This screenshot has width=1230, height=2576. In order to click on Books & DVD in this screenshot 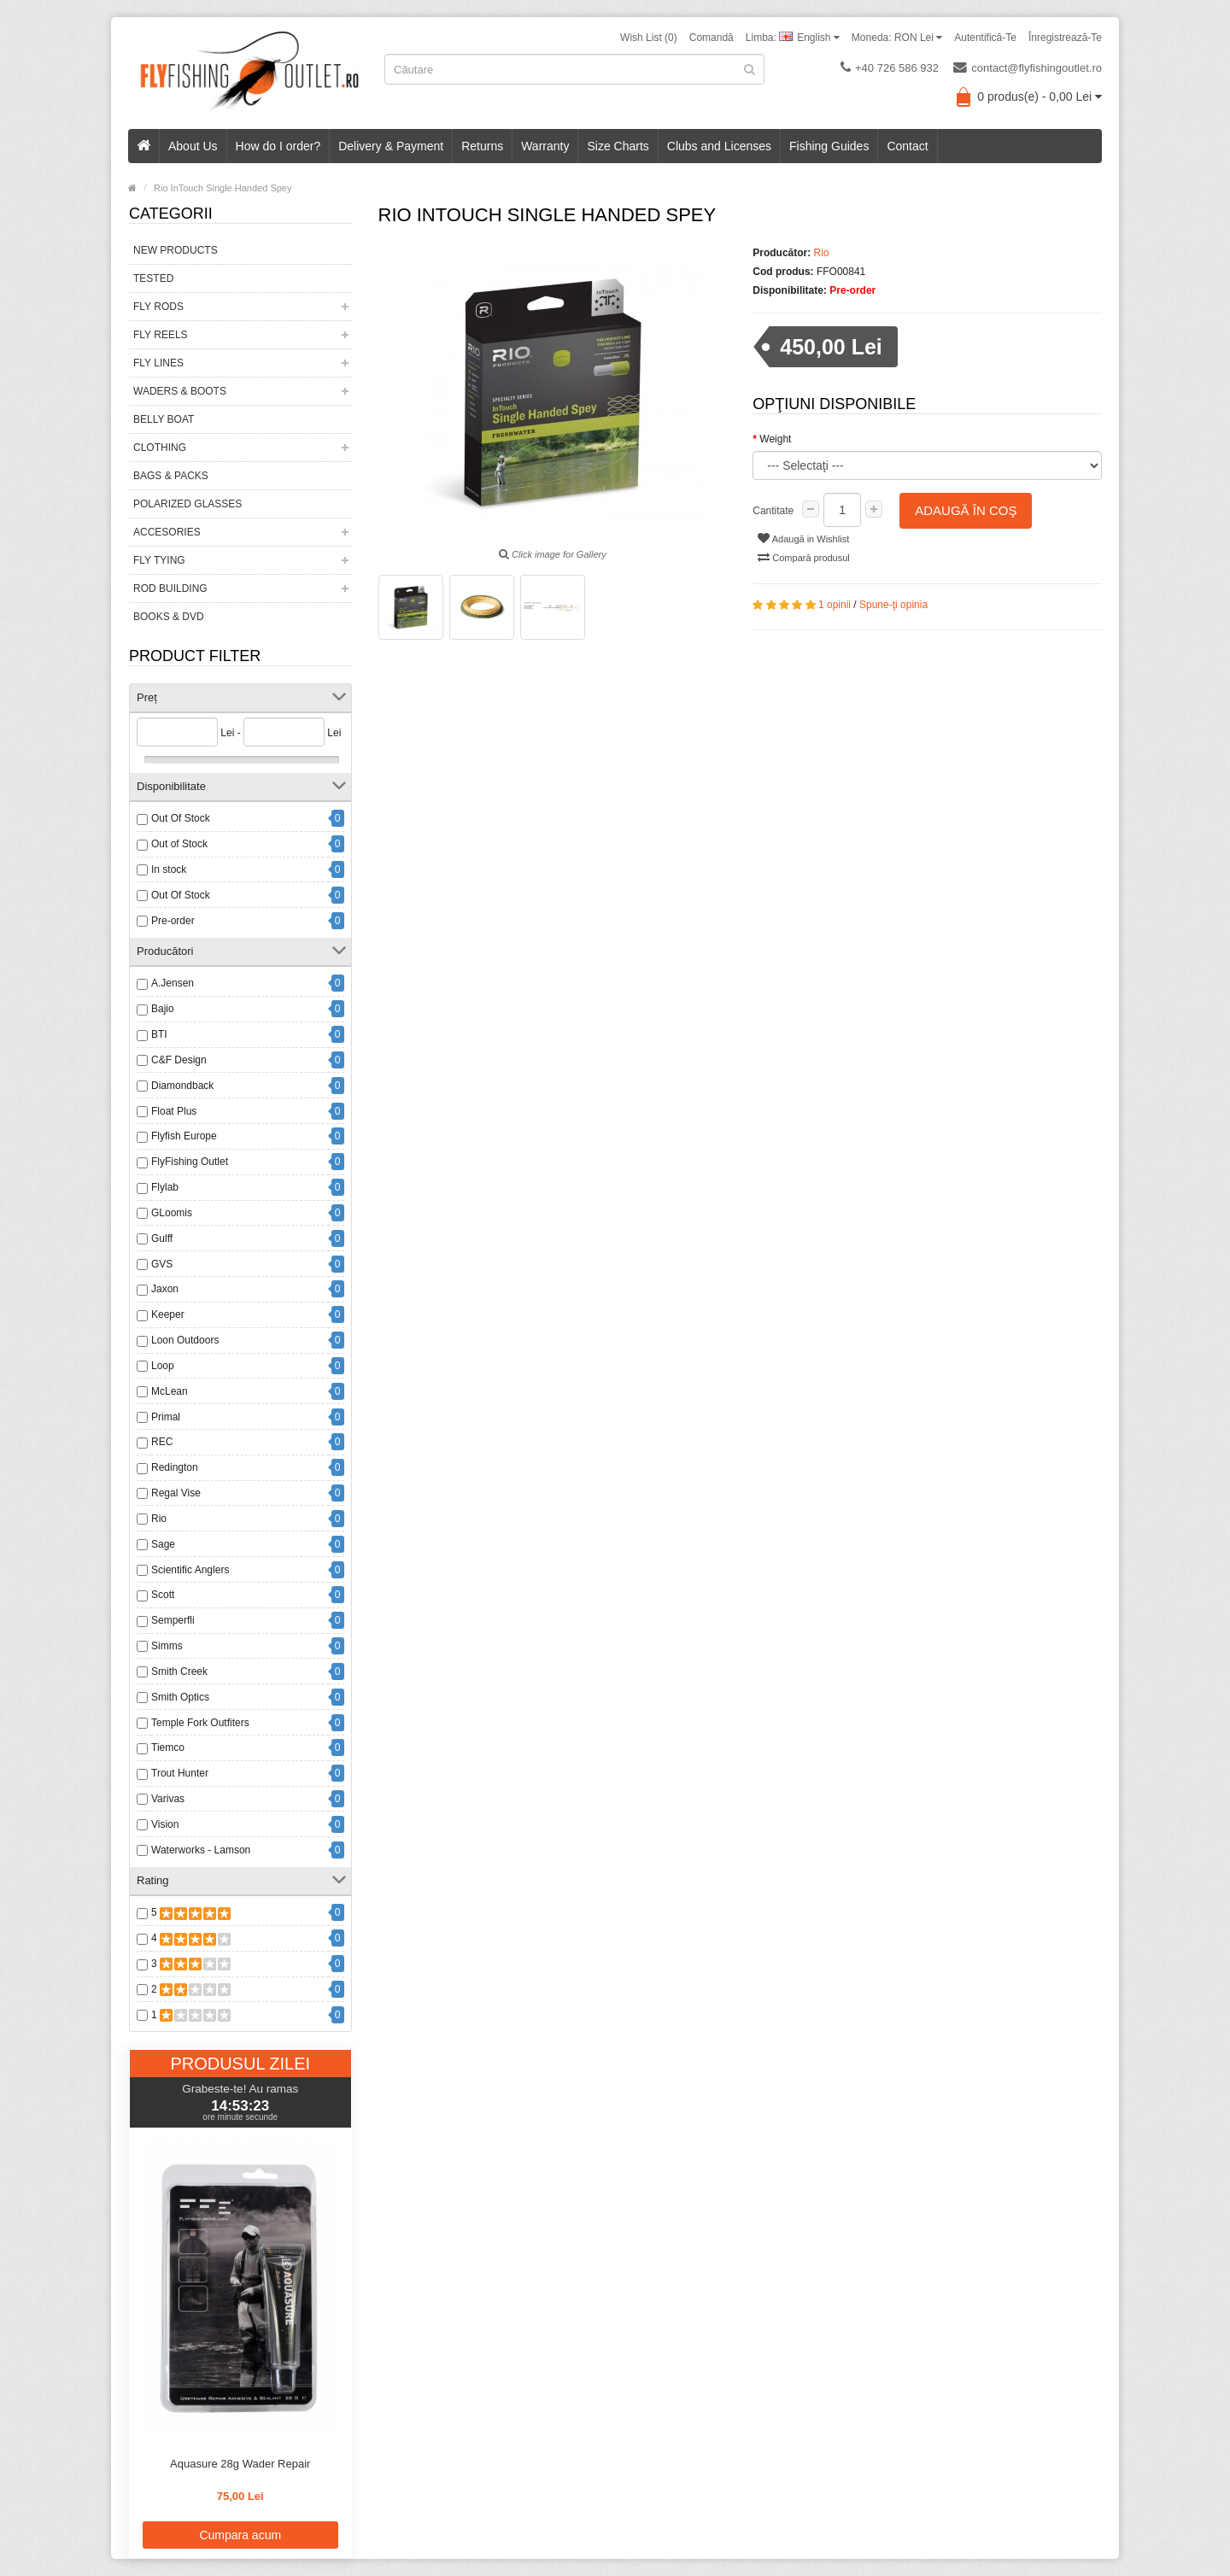, I will do `click(168, 617)`.